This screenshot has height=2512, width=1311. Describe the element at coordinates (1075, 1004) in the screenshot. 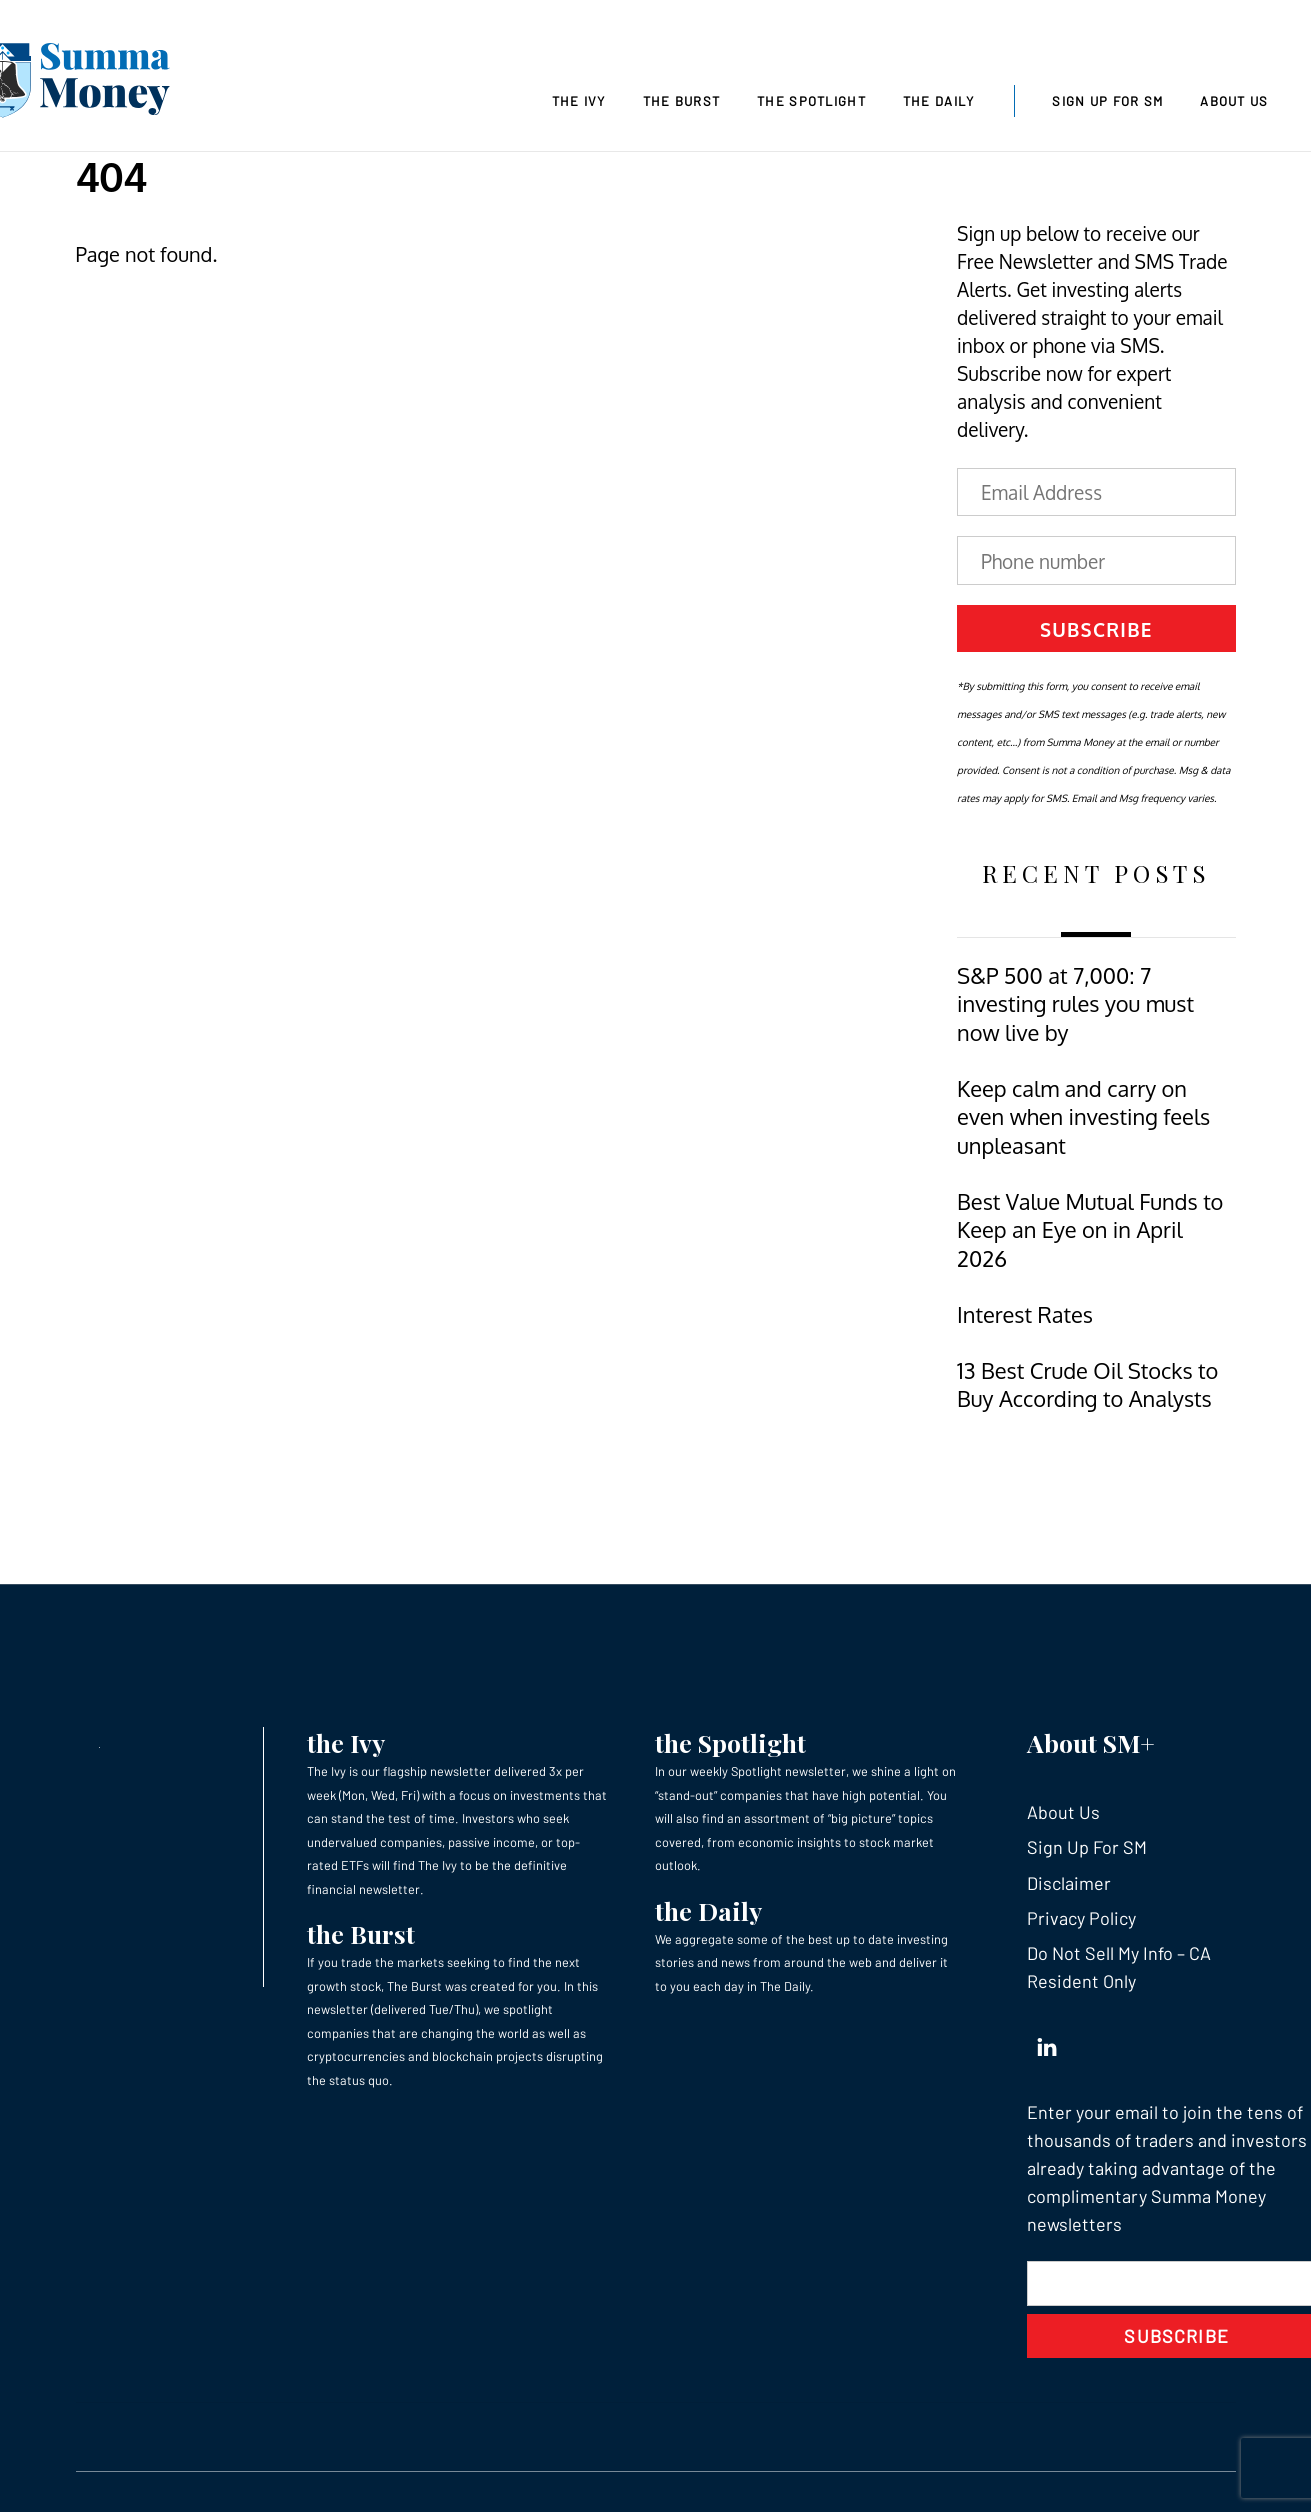

I see `S&P 500 at 7,000: 7 investing rules you must now live by` at that location.